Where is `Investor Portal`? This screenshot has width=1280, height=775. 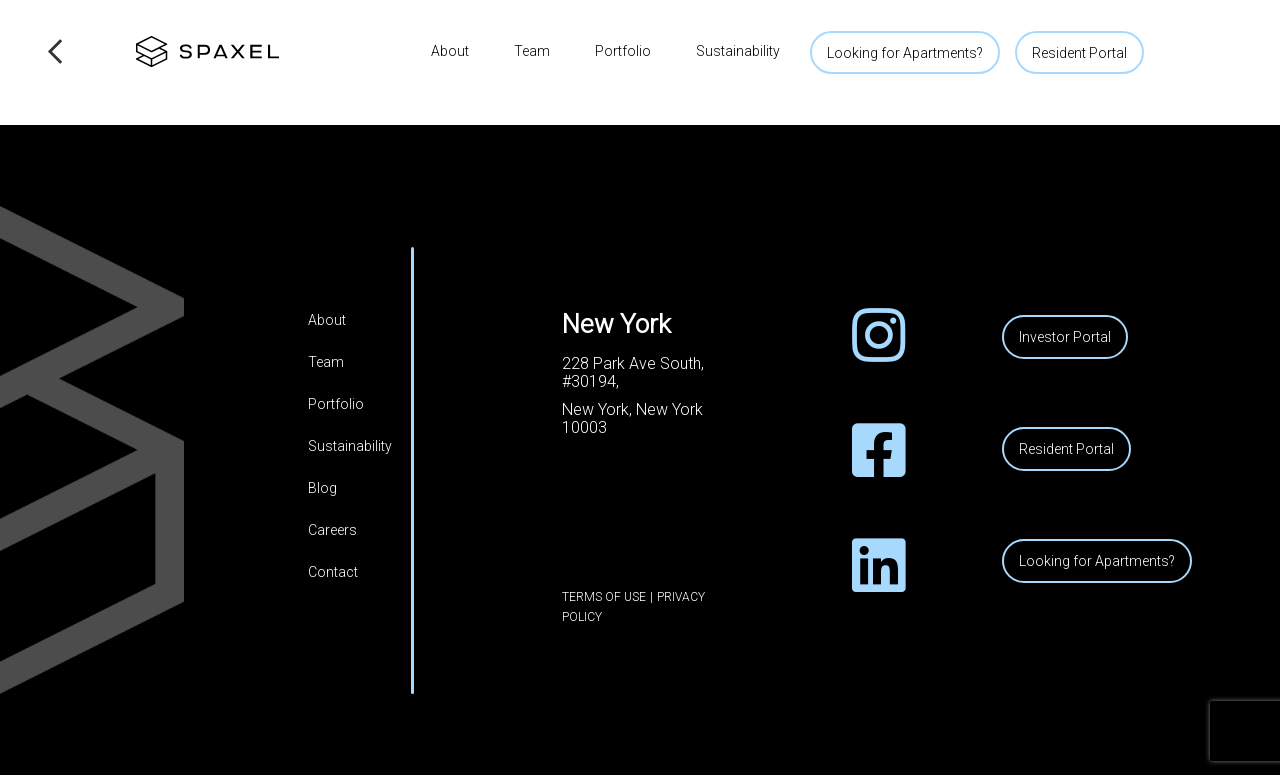 Investor Portal is located at coordinates (1065, 337).